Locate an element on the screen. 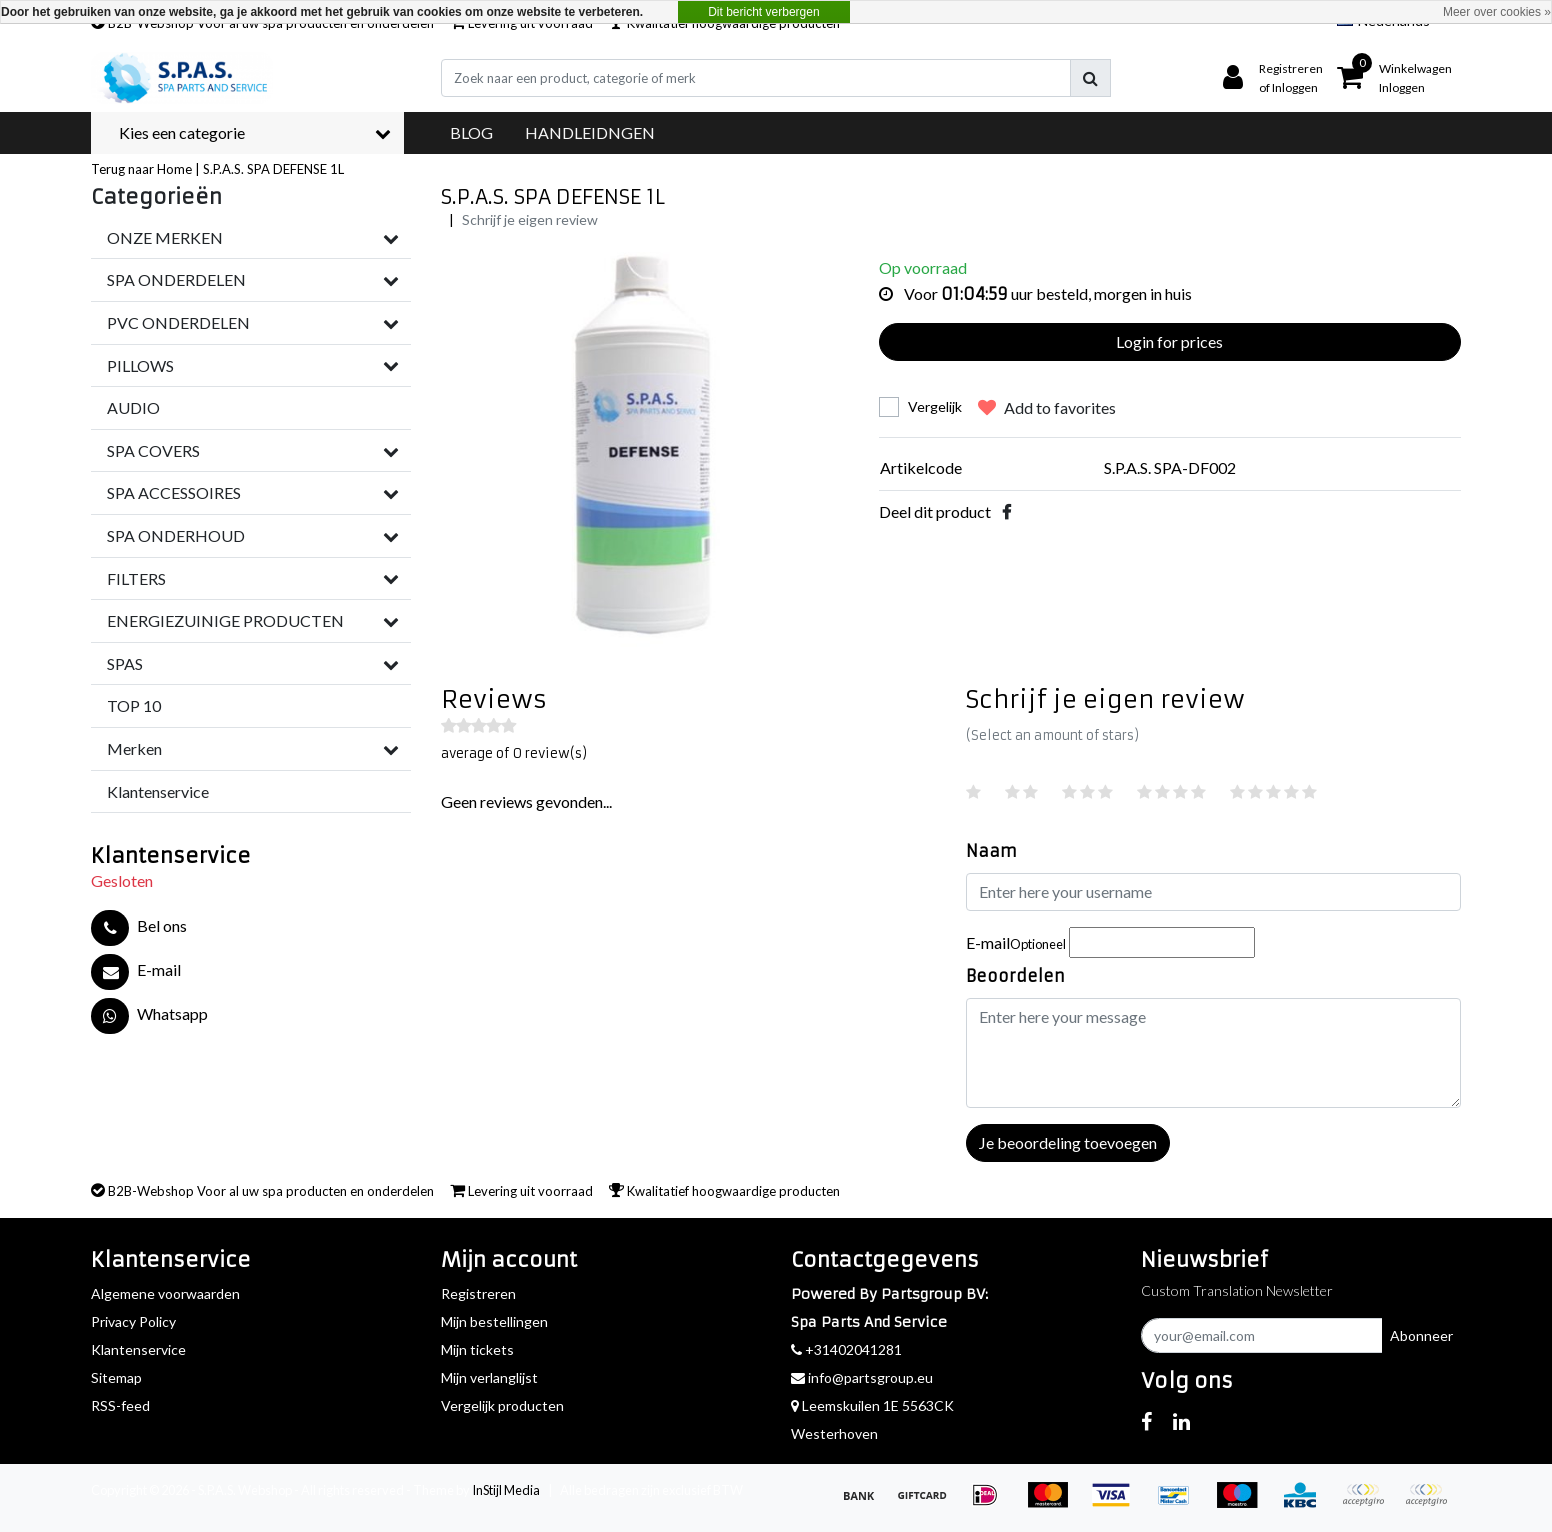 The height and width of the screenshot is (1532, 1552). InStijl Media is located at coordinates (506, 1490).